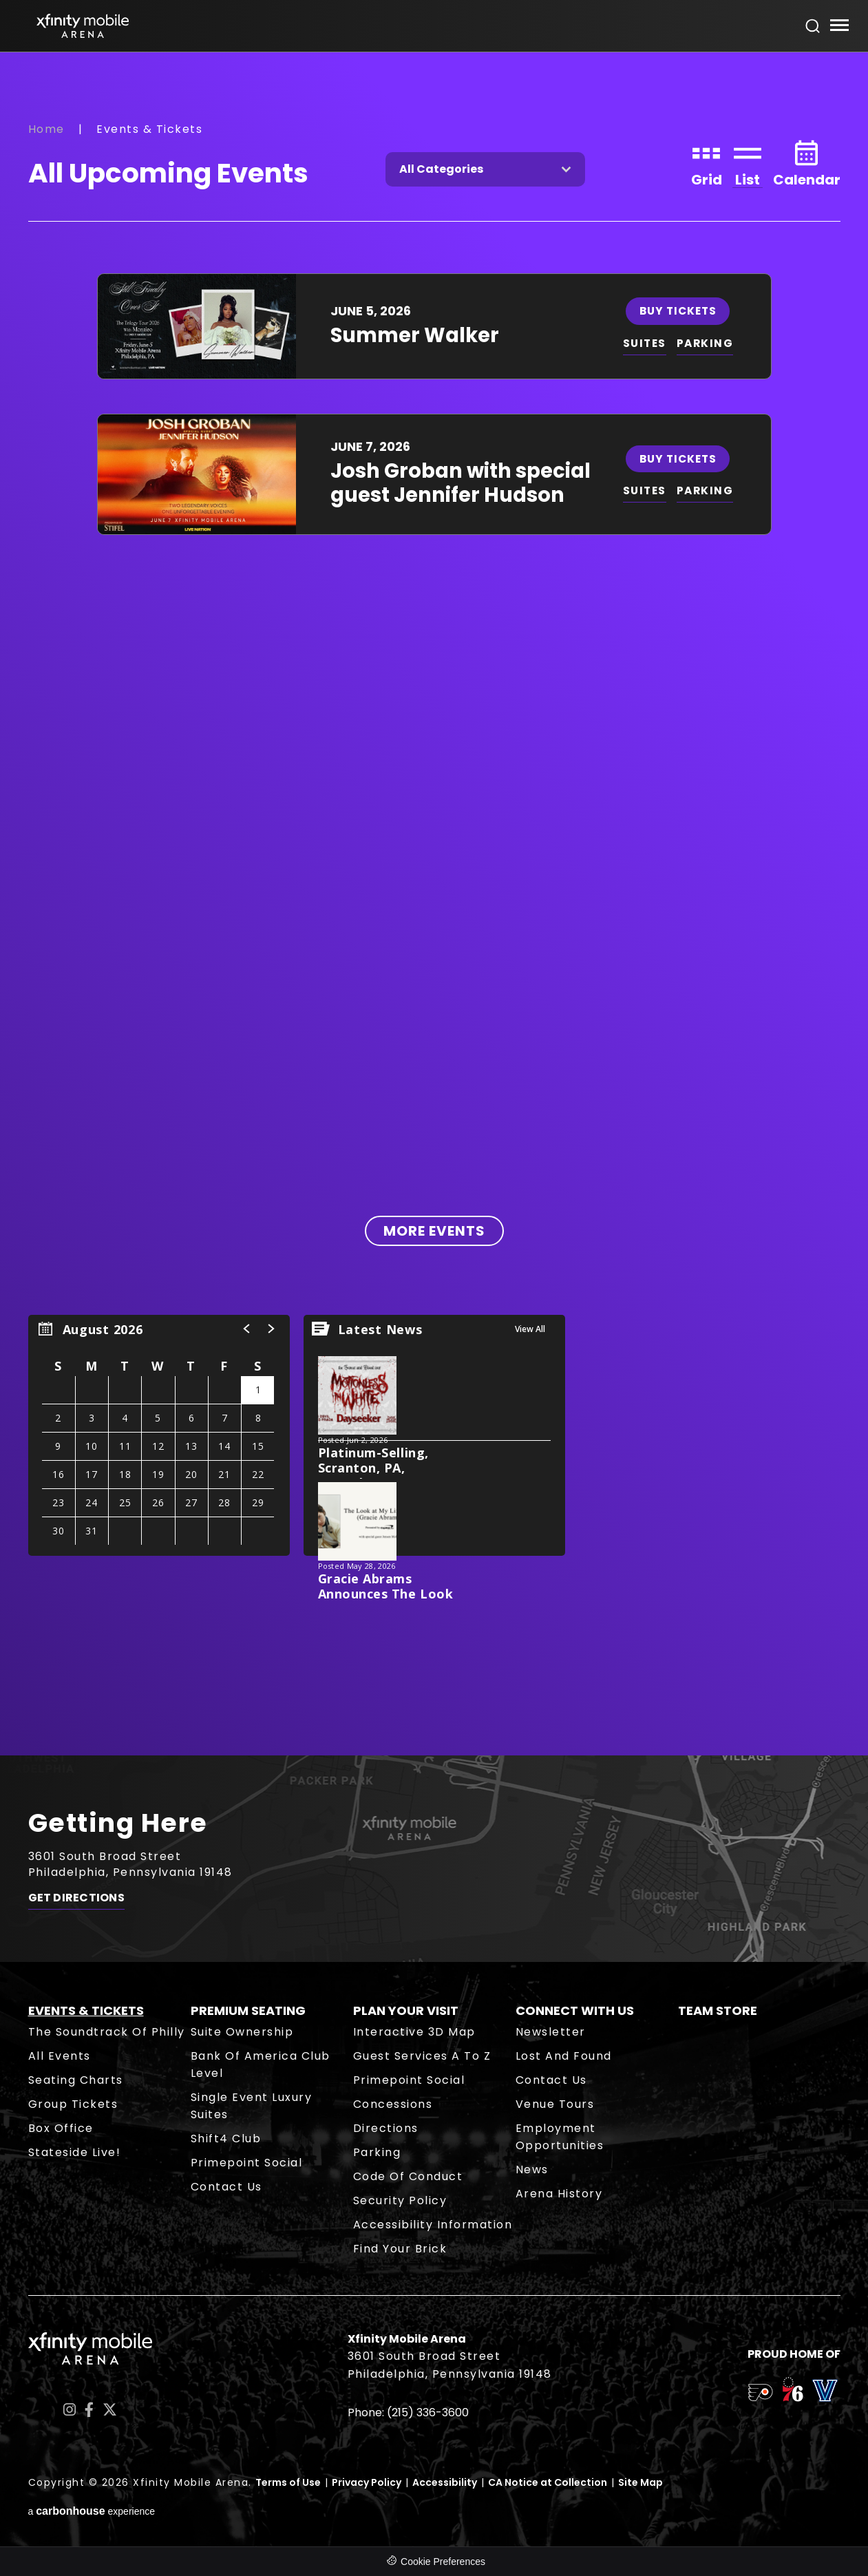  What do you see at coordinates (226, 2138) in the screenshot?
I see `Shift4 Club` at bounding box center [226, 2138].